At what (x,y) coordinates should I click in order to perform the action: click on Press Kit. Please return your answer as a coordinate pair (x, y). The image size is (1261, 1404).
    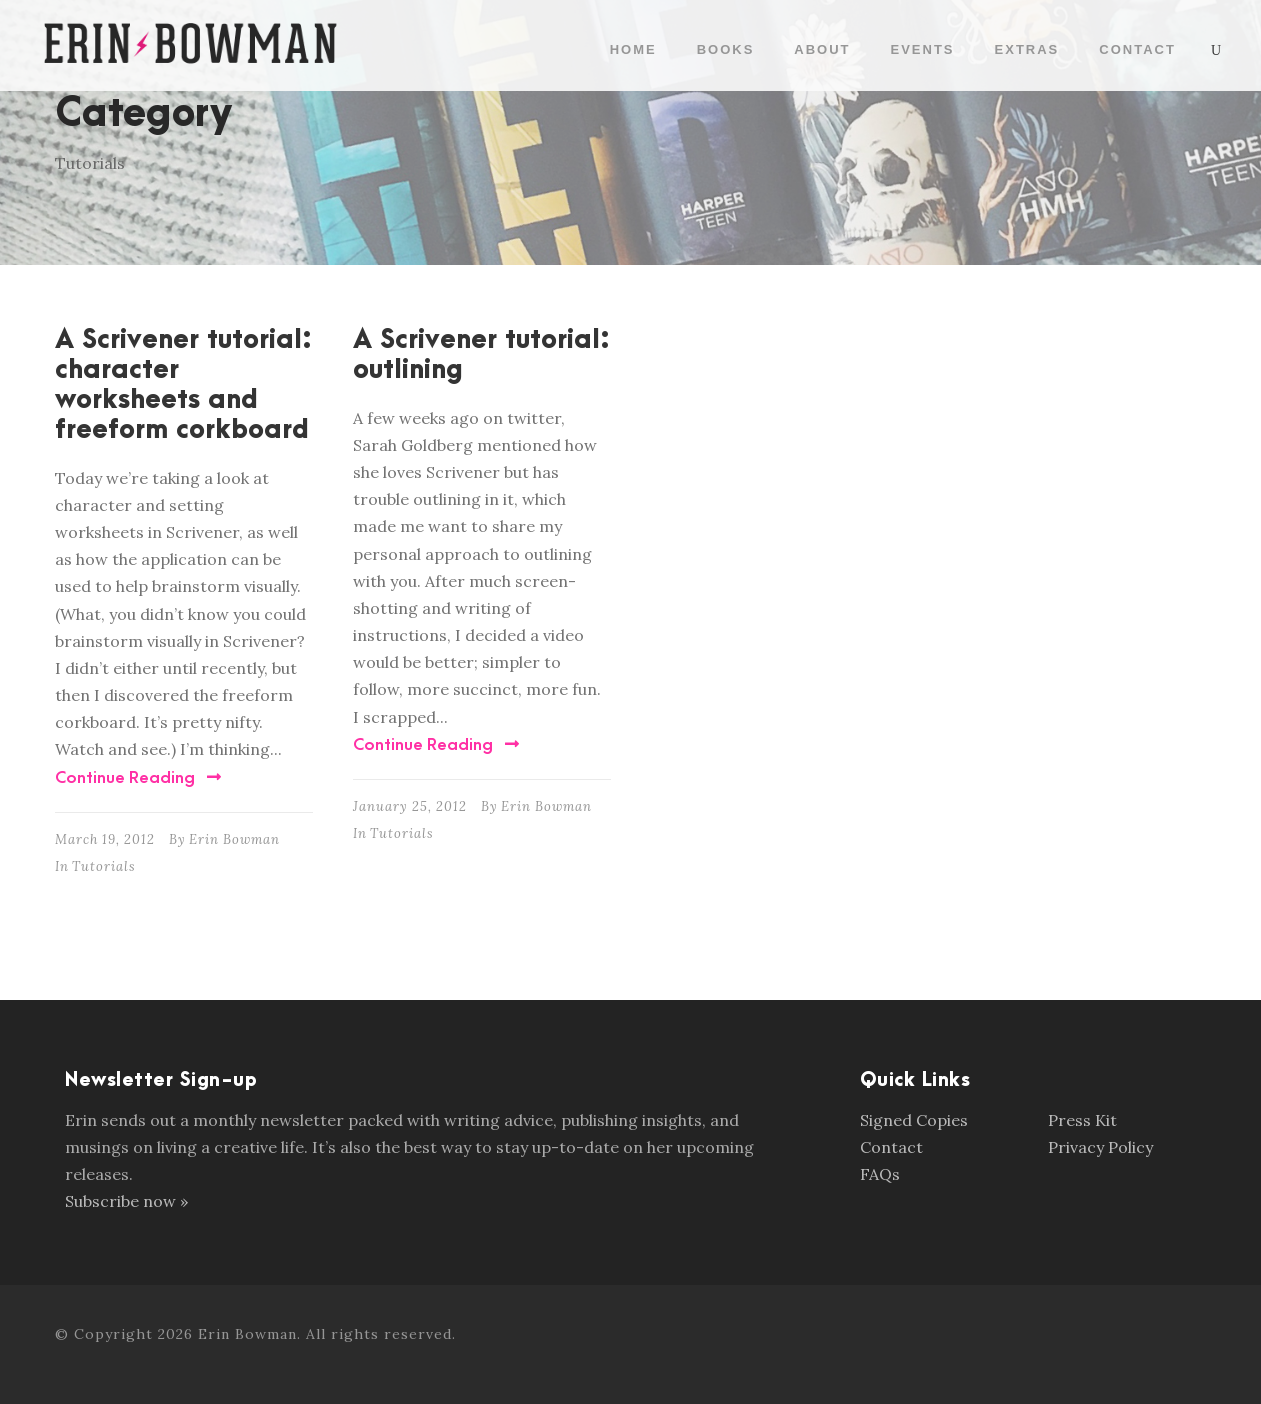
    Looking at the image, I should click on (1082, 1120).